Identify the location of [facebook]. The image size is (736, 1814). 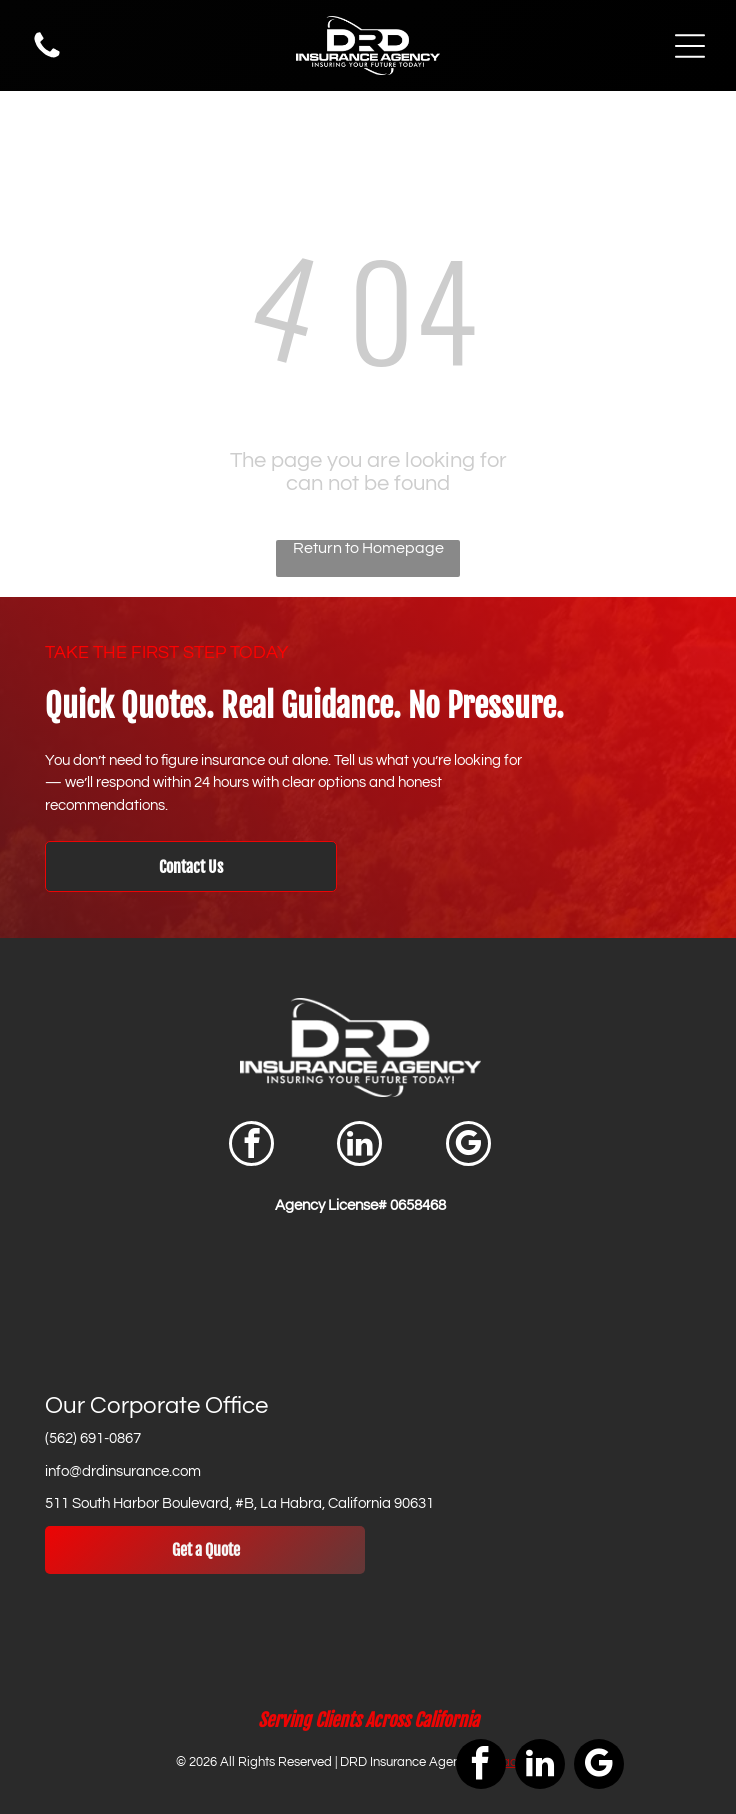
(251, 1146).